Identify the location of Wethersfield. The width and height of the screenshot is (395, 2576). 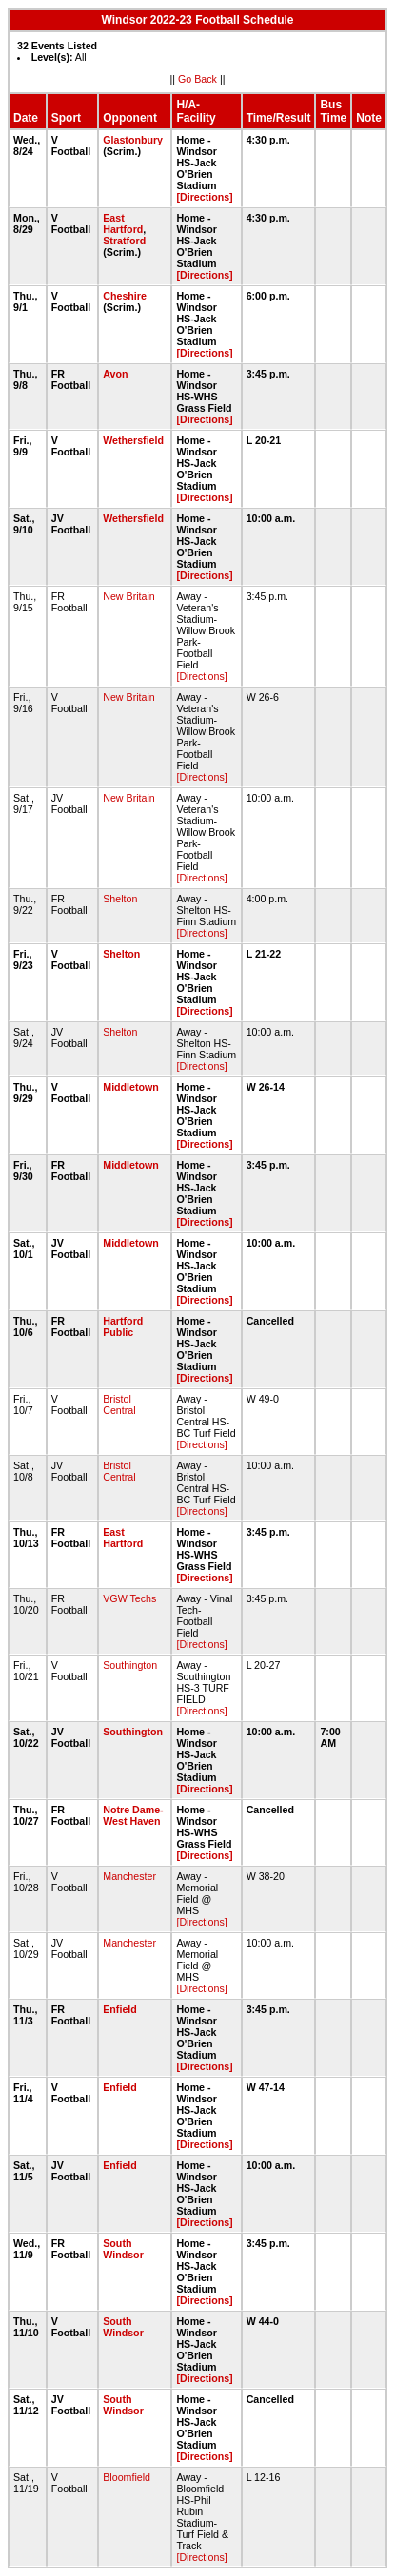
(133, 440).